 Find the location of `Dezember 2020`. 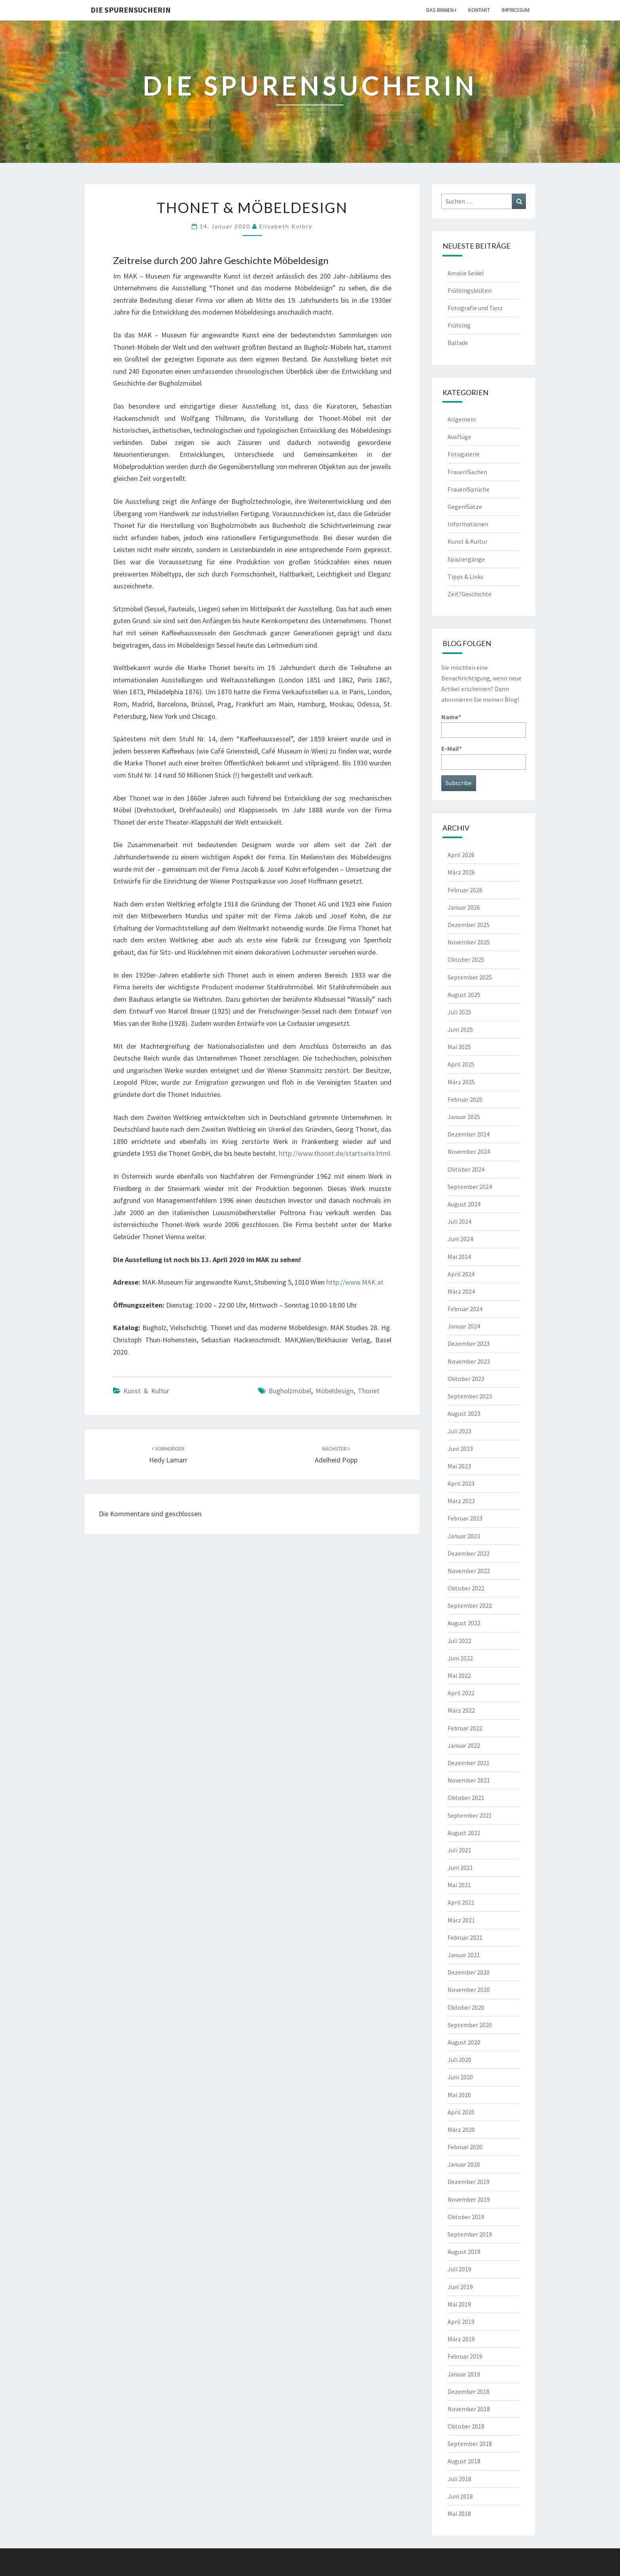

Dezember 2020 is located at coordinates (469, 1972).